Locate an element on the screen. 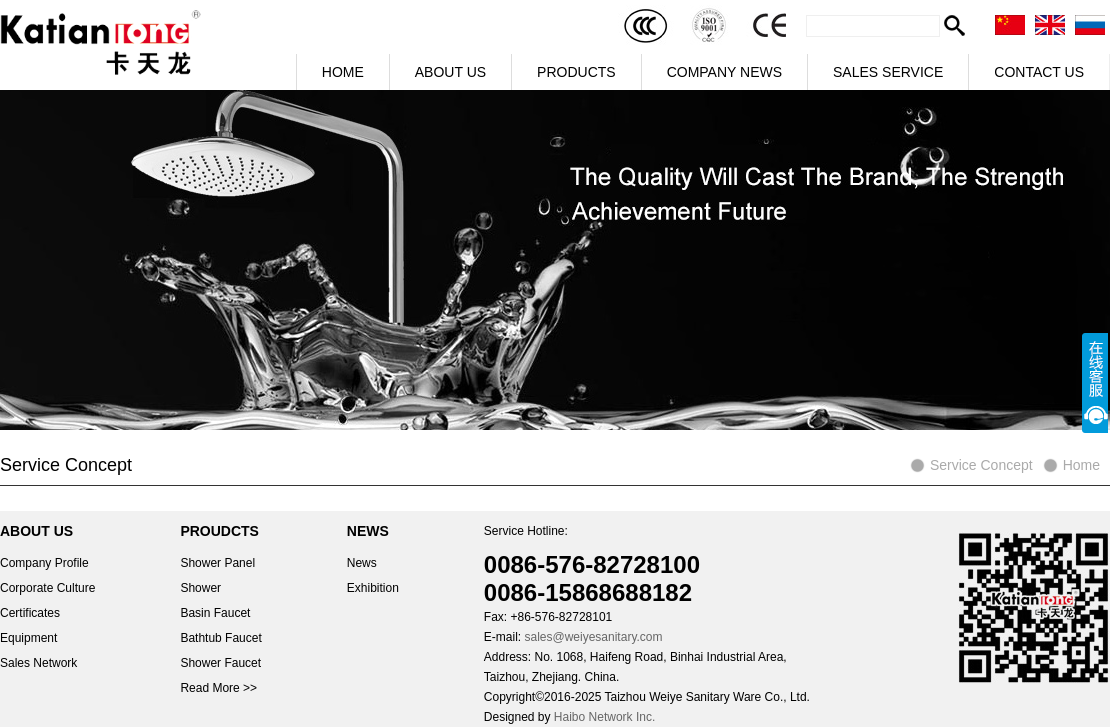 The height and width of the screenshot is (727, 1110). Shower Panel is located at coordinates (217, 563).